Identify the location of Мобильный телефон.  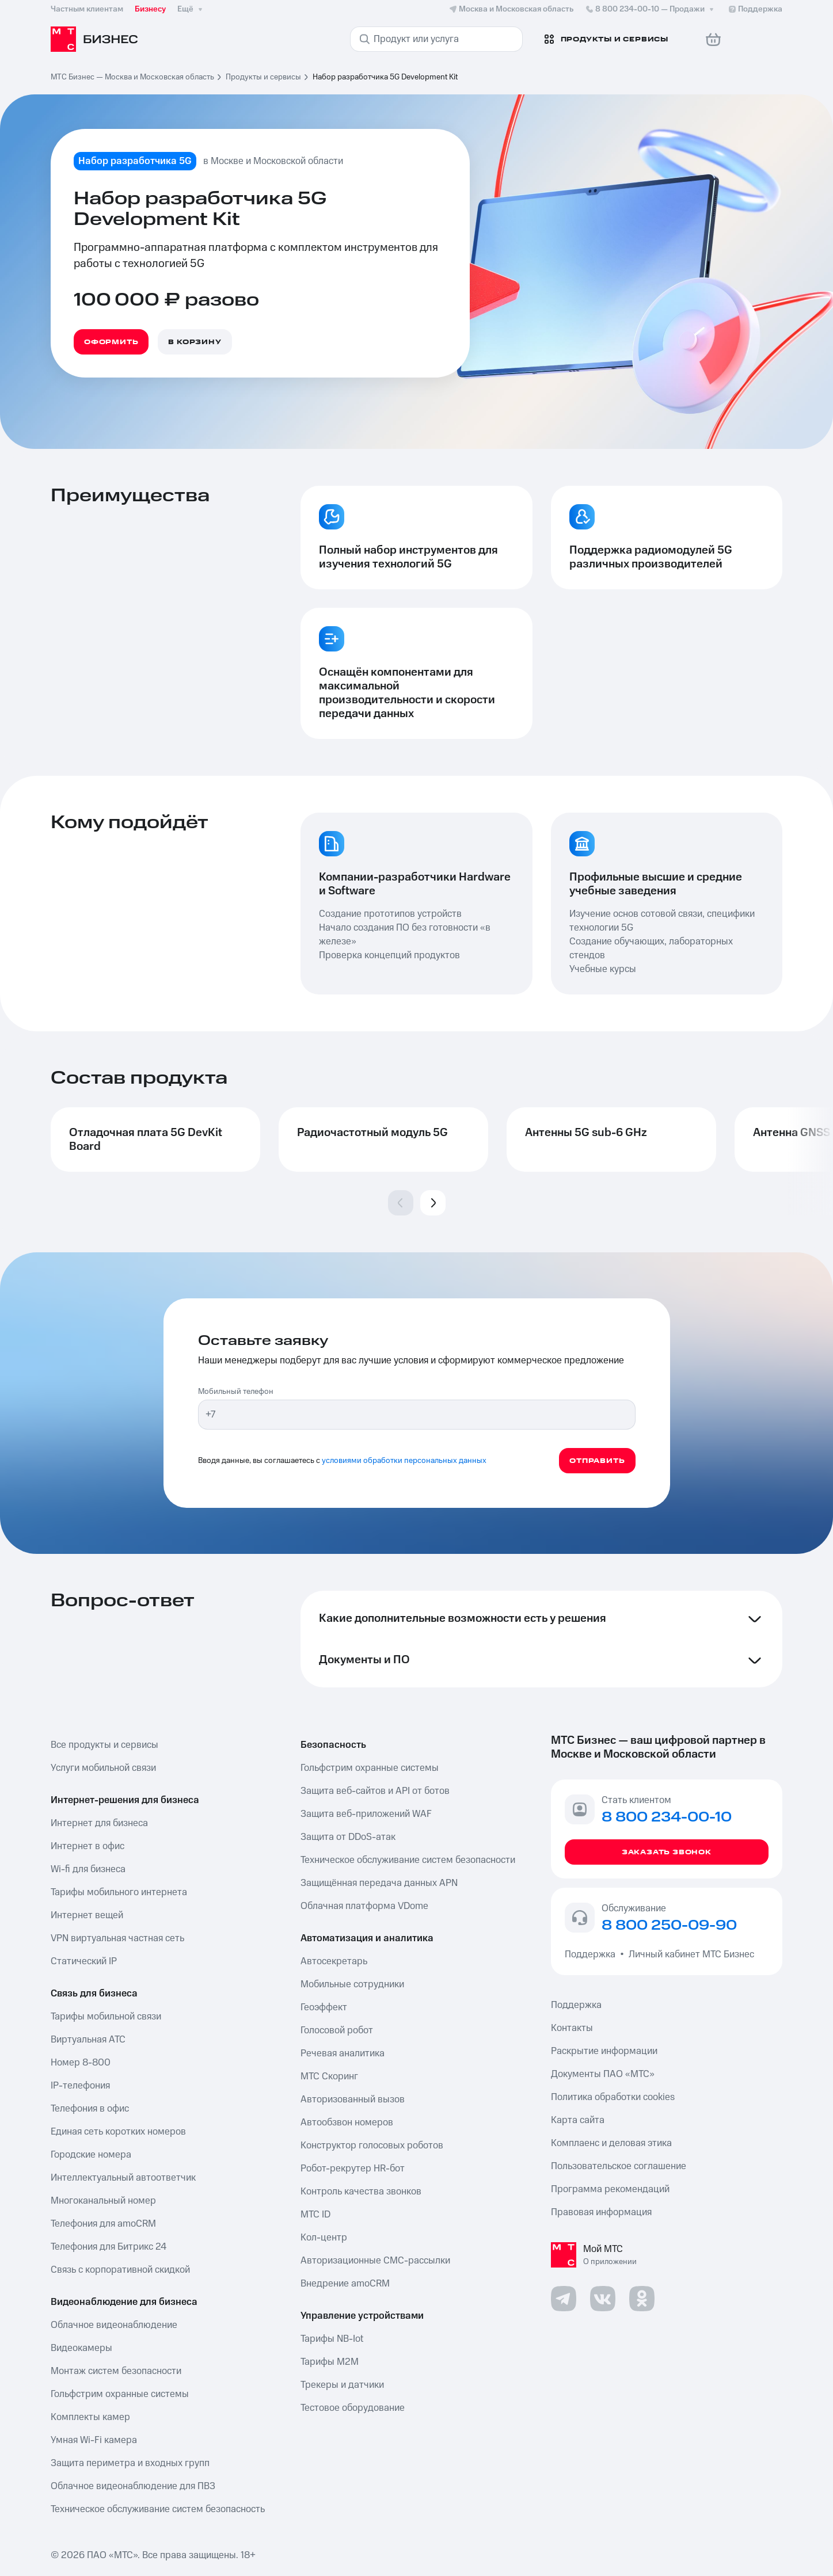
(235, 1391).